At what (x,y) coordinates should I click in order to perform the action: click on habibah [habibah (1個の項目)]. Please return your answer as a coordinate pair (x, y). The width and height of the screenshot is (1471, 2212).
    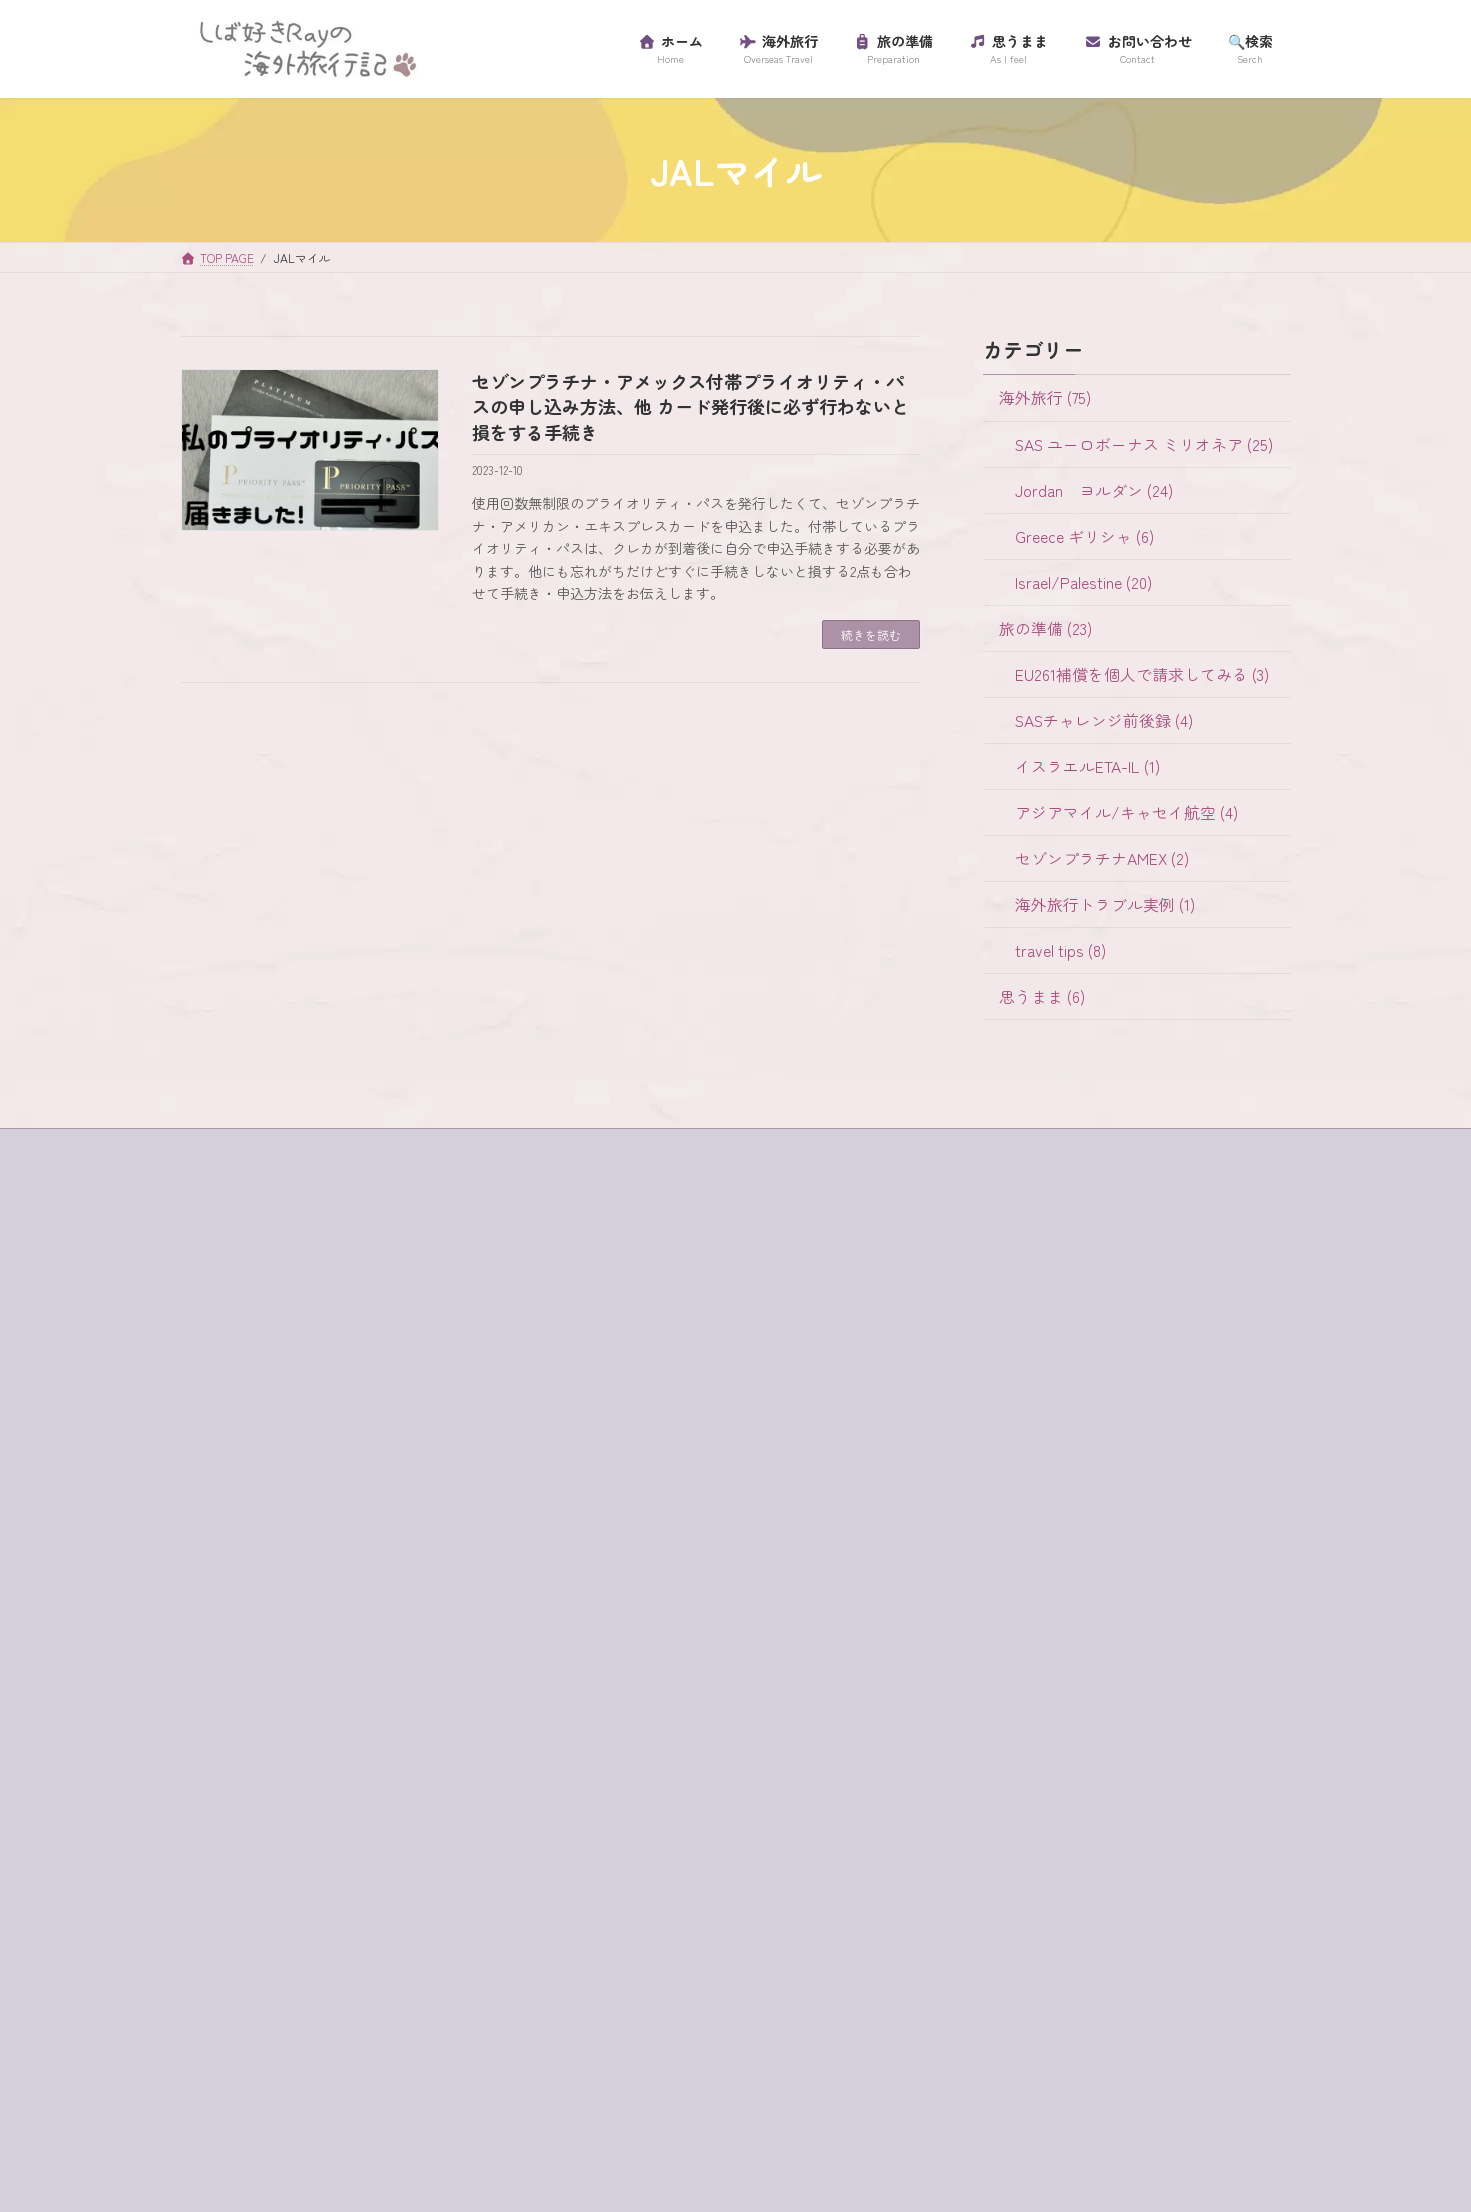
    Looking at the image, I should click on (314, 1583).